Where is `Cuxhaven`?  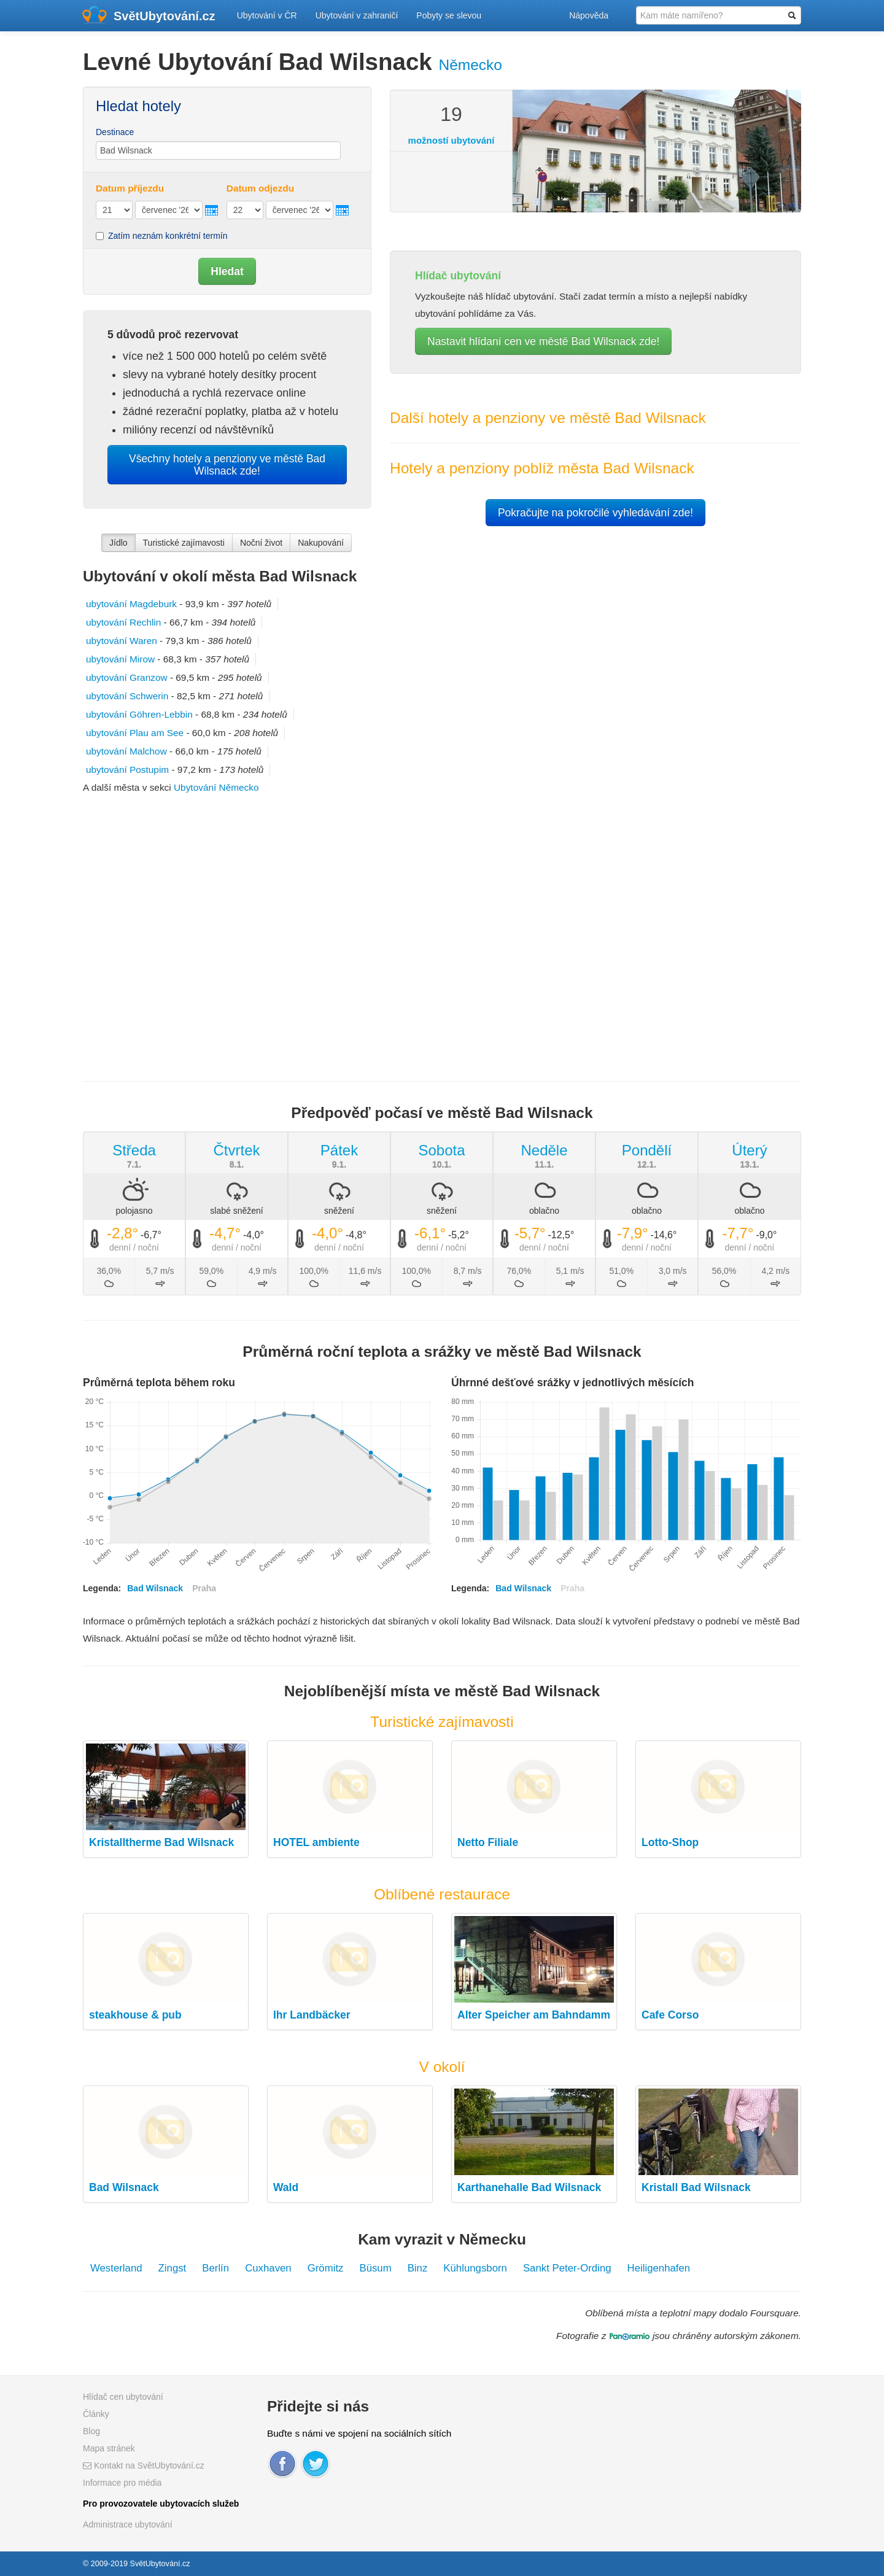 Cuxhaven is located at coordinates (268, 2268).